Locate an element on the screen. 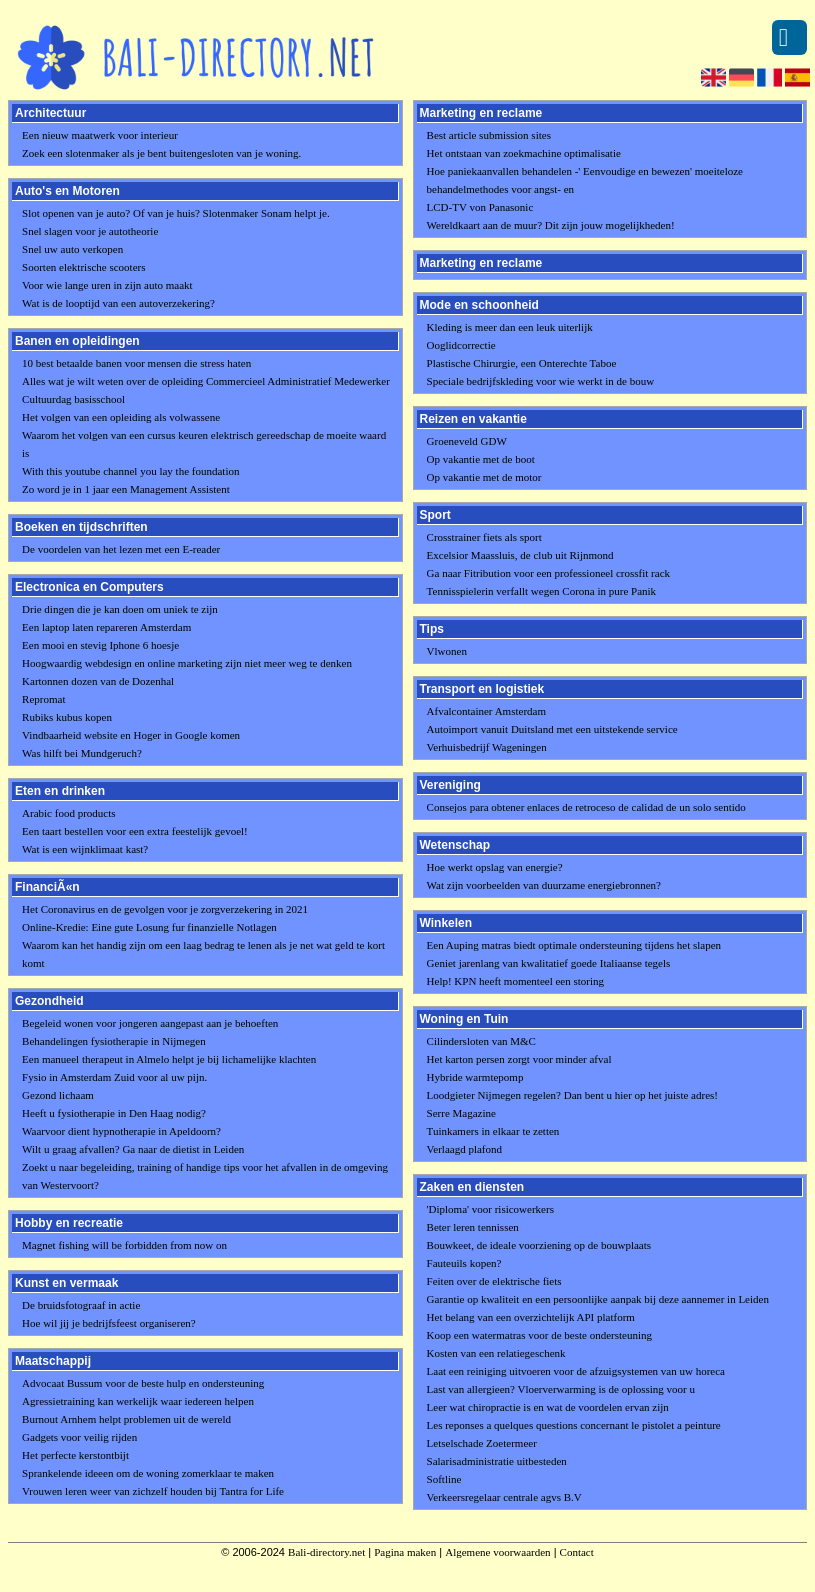 Image resolution: width=815 pixels, height=1592 pixels. Een taart bestellen voor een extra feestelijk gevoel! is located at coordinates (135, 831).